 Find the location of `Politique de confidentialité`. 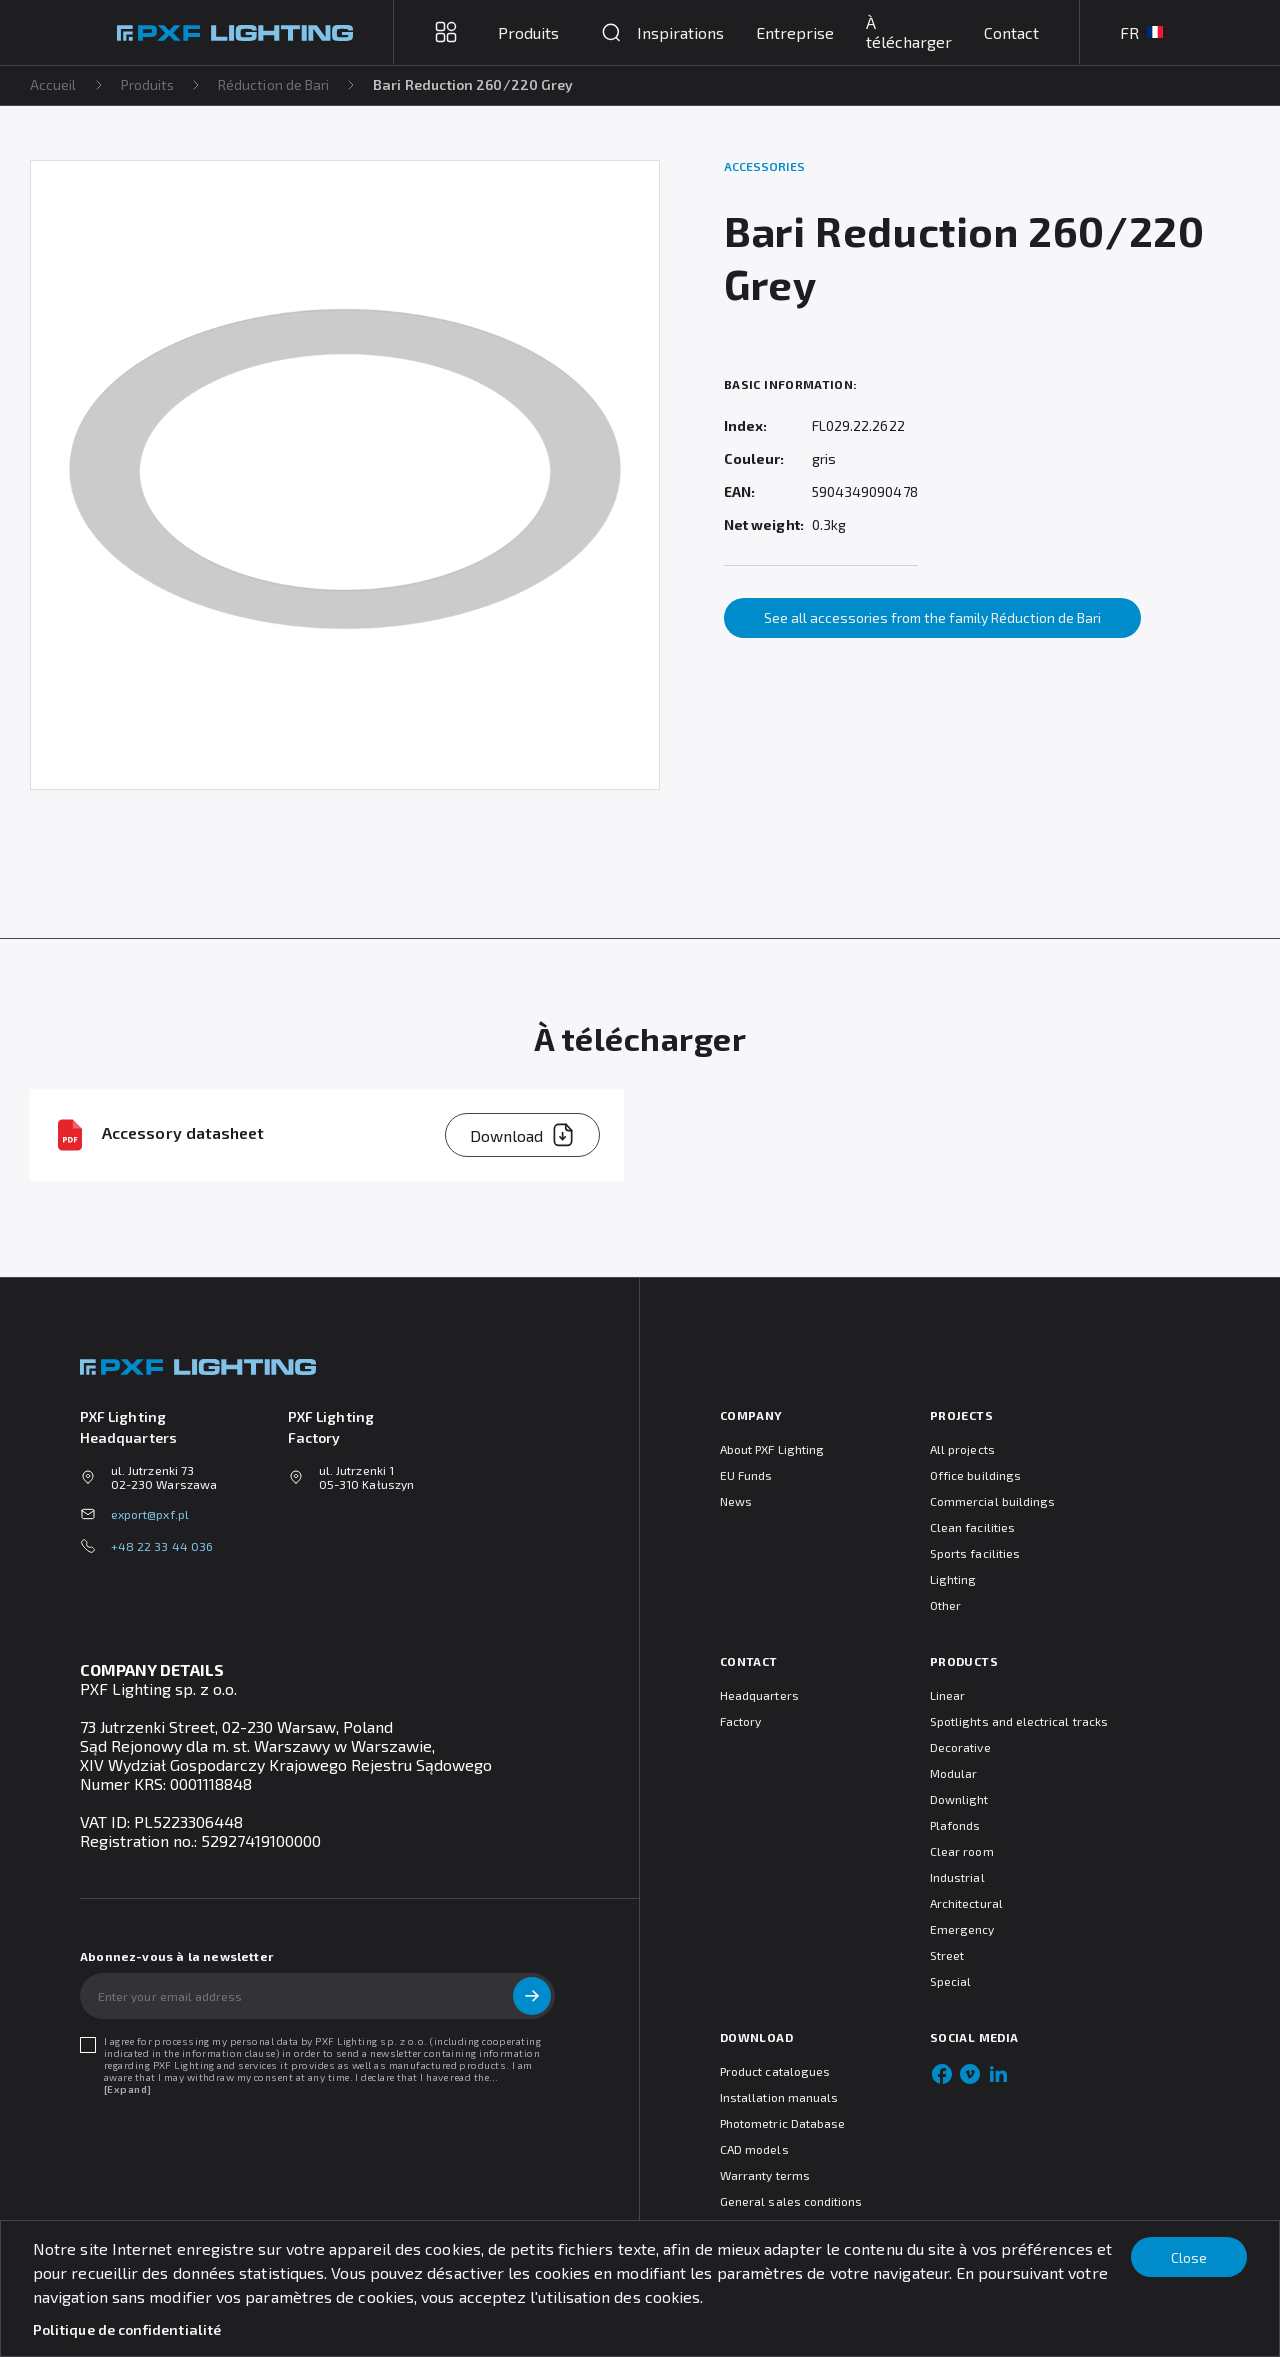

Politique de confidentialité is located at coordinates (127, 2329).